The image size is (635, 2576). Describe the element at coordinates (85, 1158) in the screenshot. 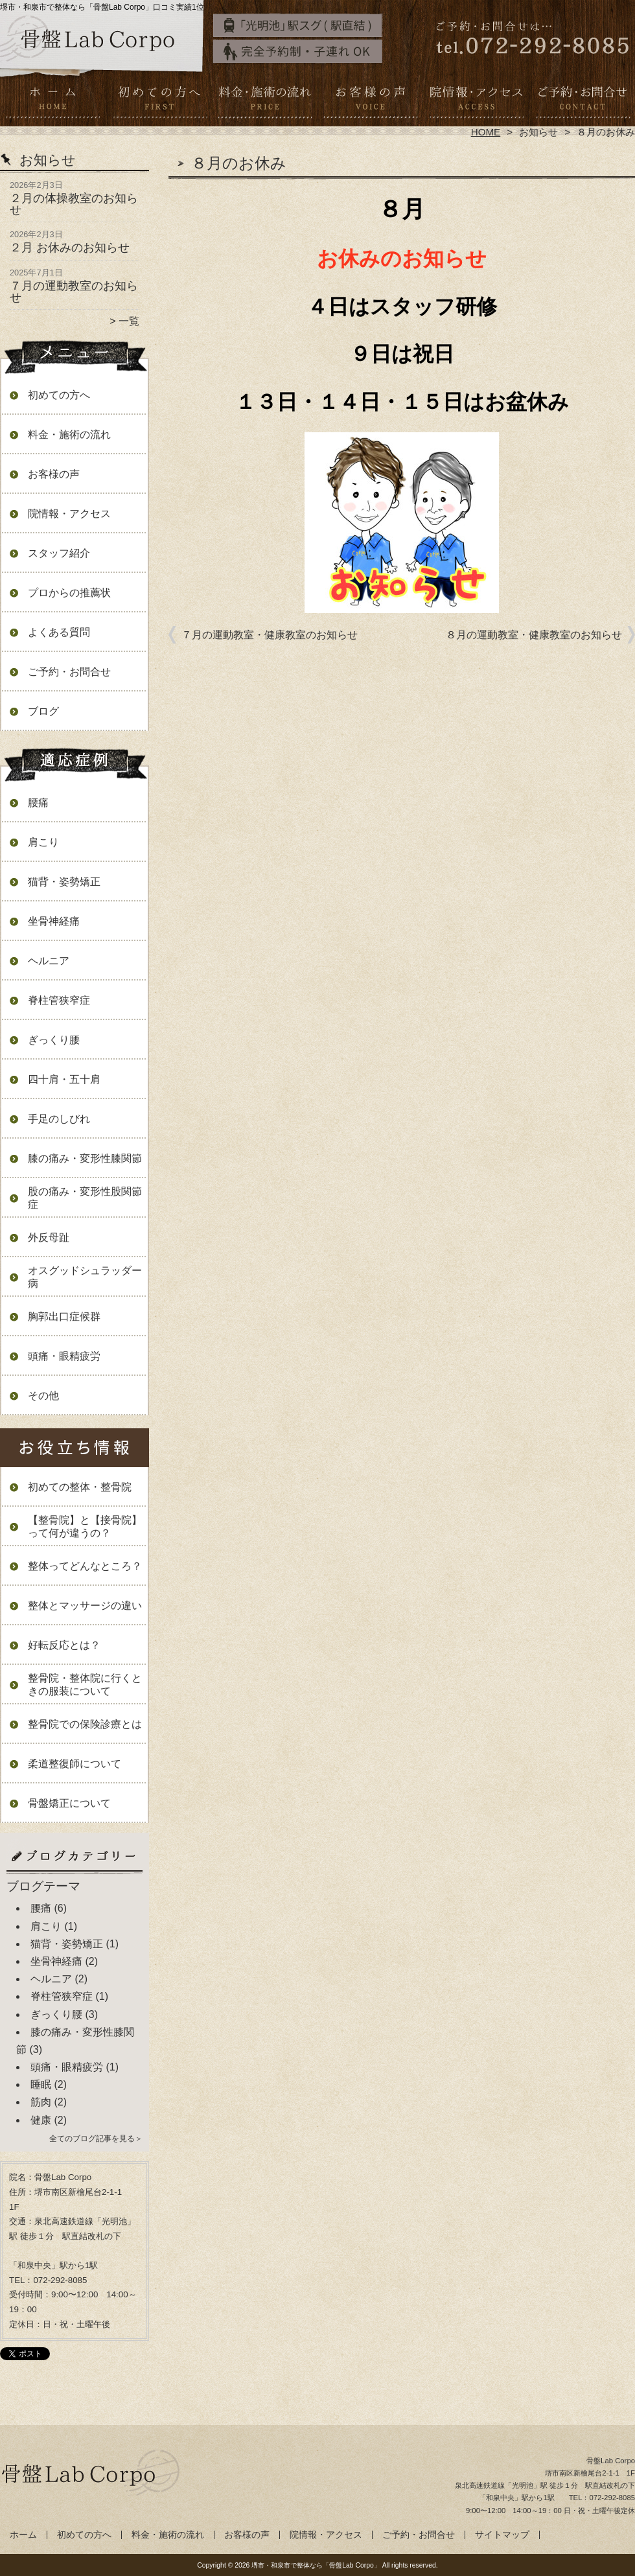

I see `膝の痛み・変形性膝関節` at that location.